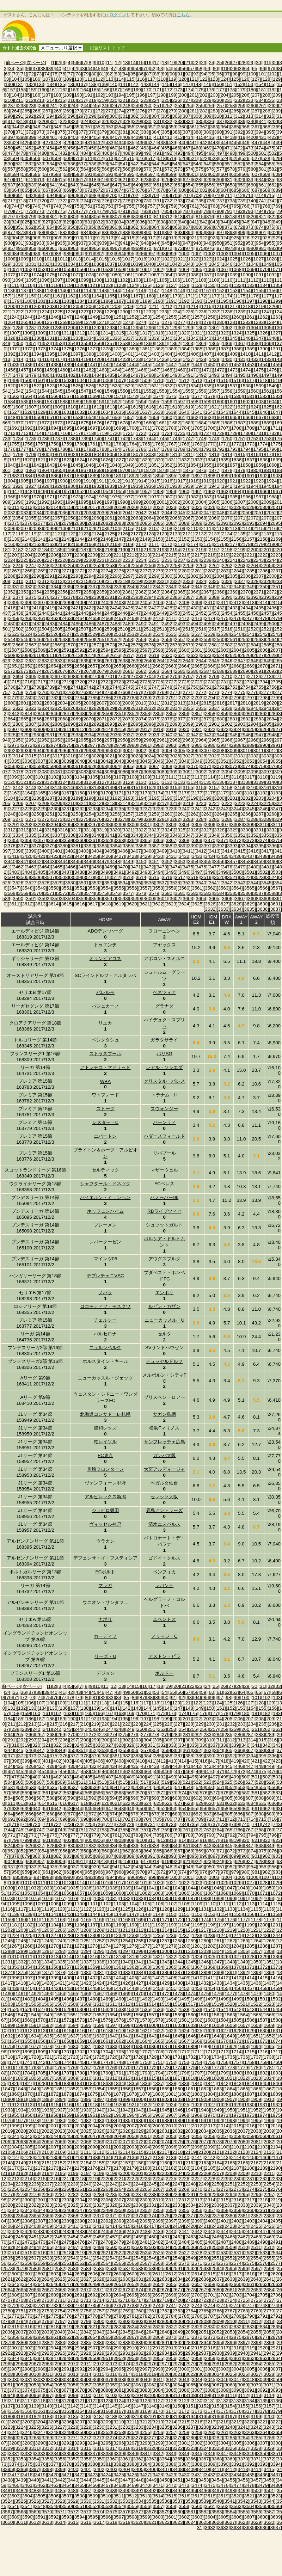 The width and height of the screenshot is (282, 2576). What do you see at coordinates (14, 507) in the screenshot?
I see `[2011]` at bounding box center [14, 507].